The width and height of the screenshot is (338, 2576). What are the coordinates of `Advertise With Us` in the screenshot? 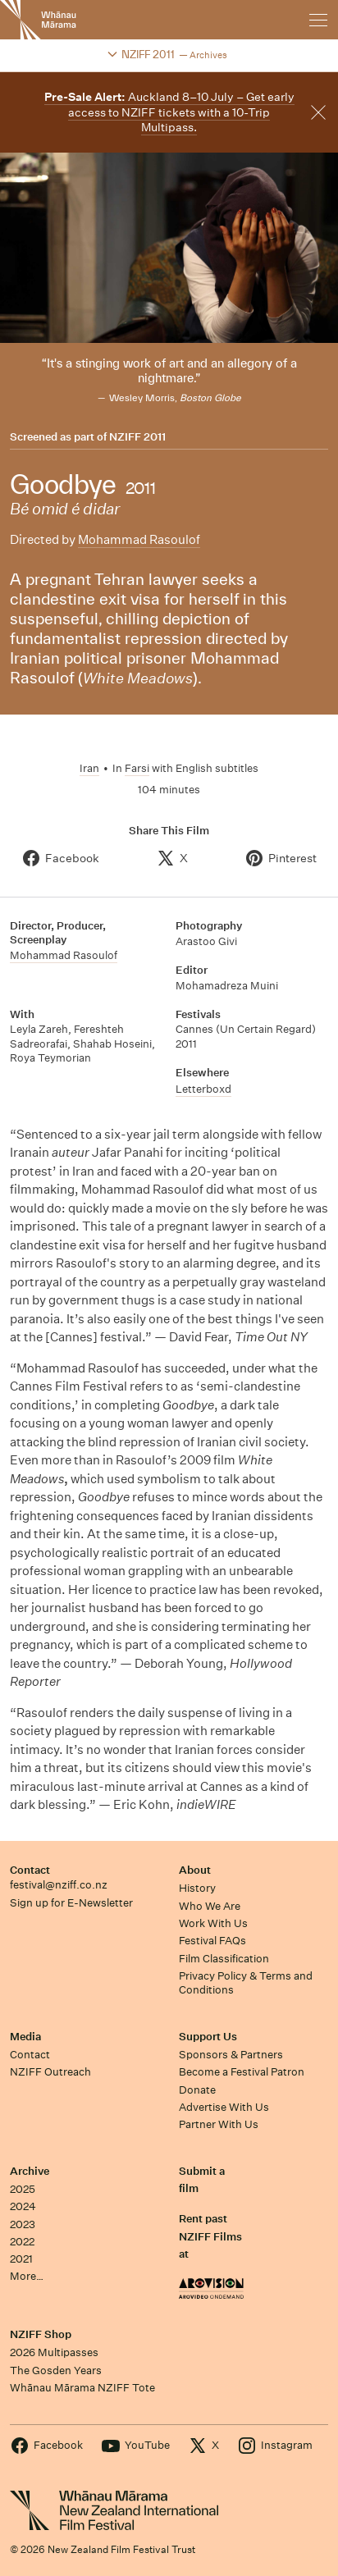 It's located at (224, 2107).